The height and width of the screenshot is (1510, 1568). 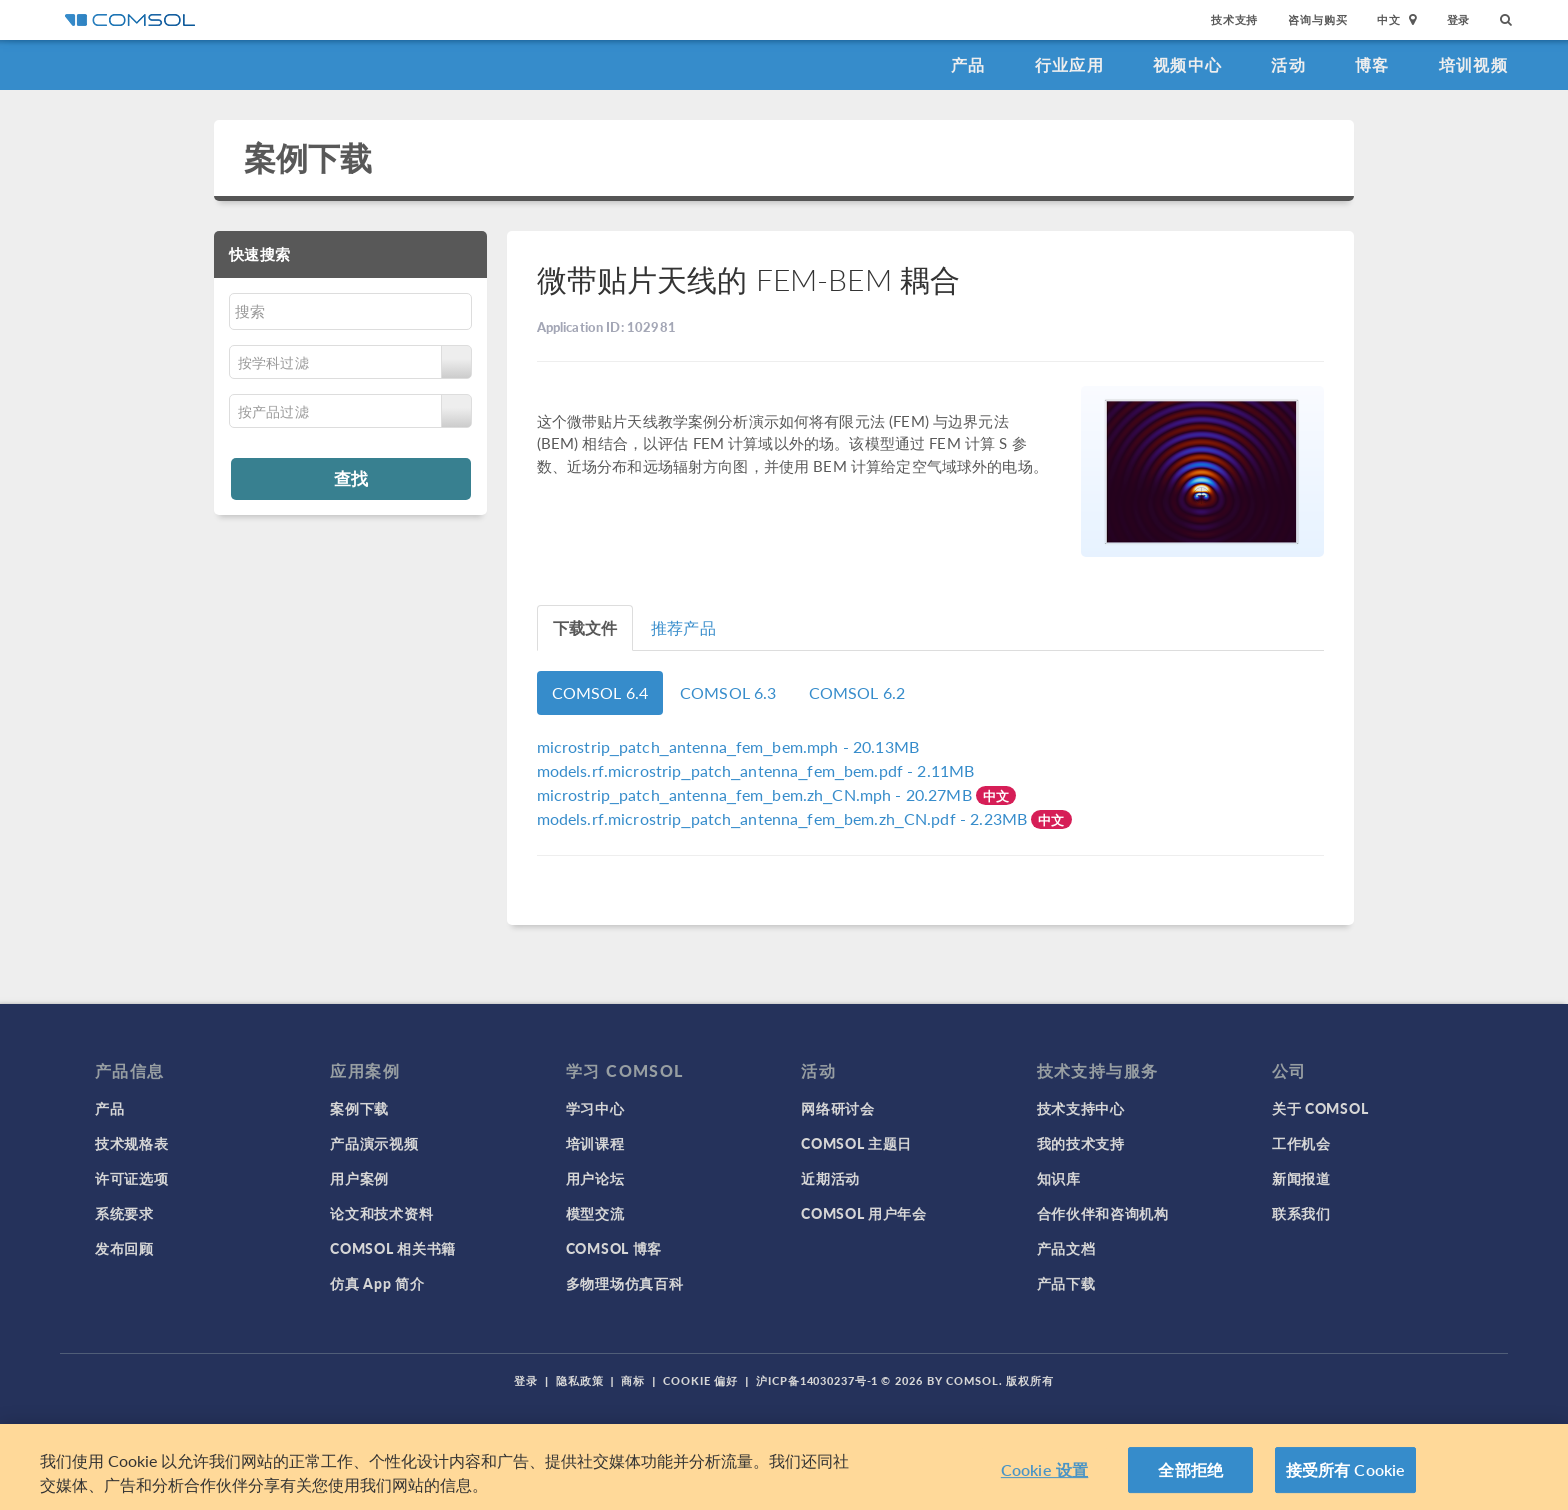 I want to click on 联系我们, so click(x=1301, y=1213).